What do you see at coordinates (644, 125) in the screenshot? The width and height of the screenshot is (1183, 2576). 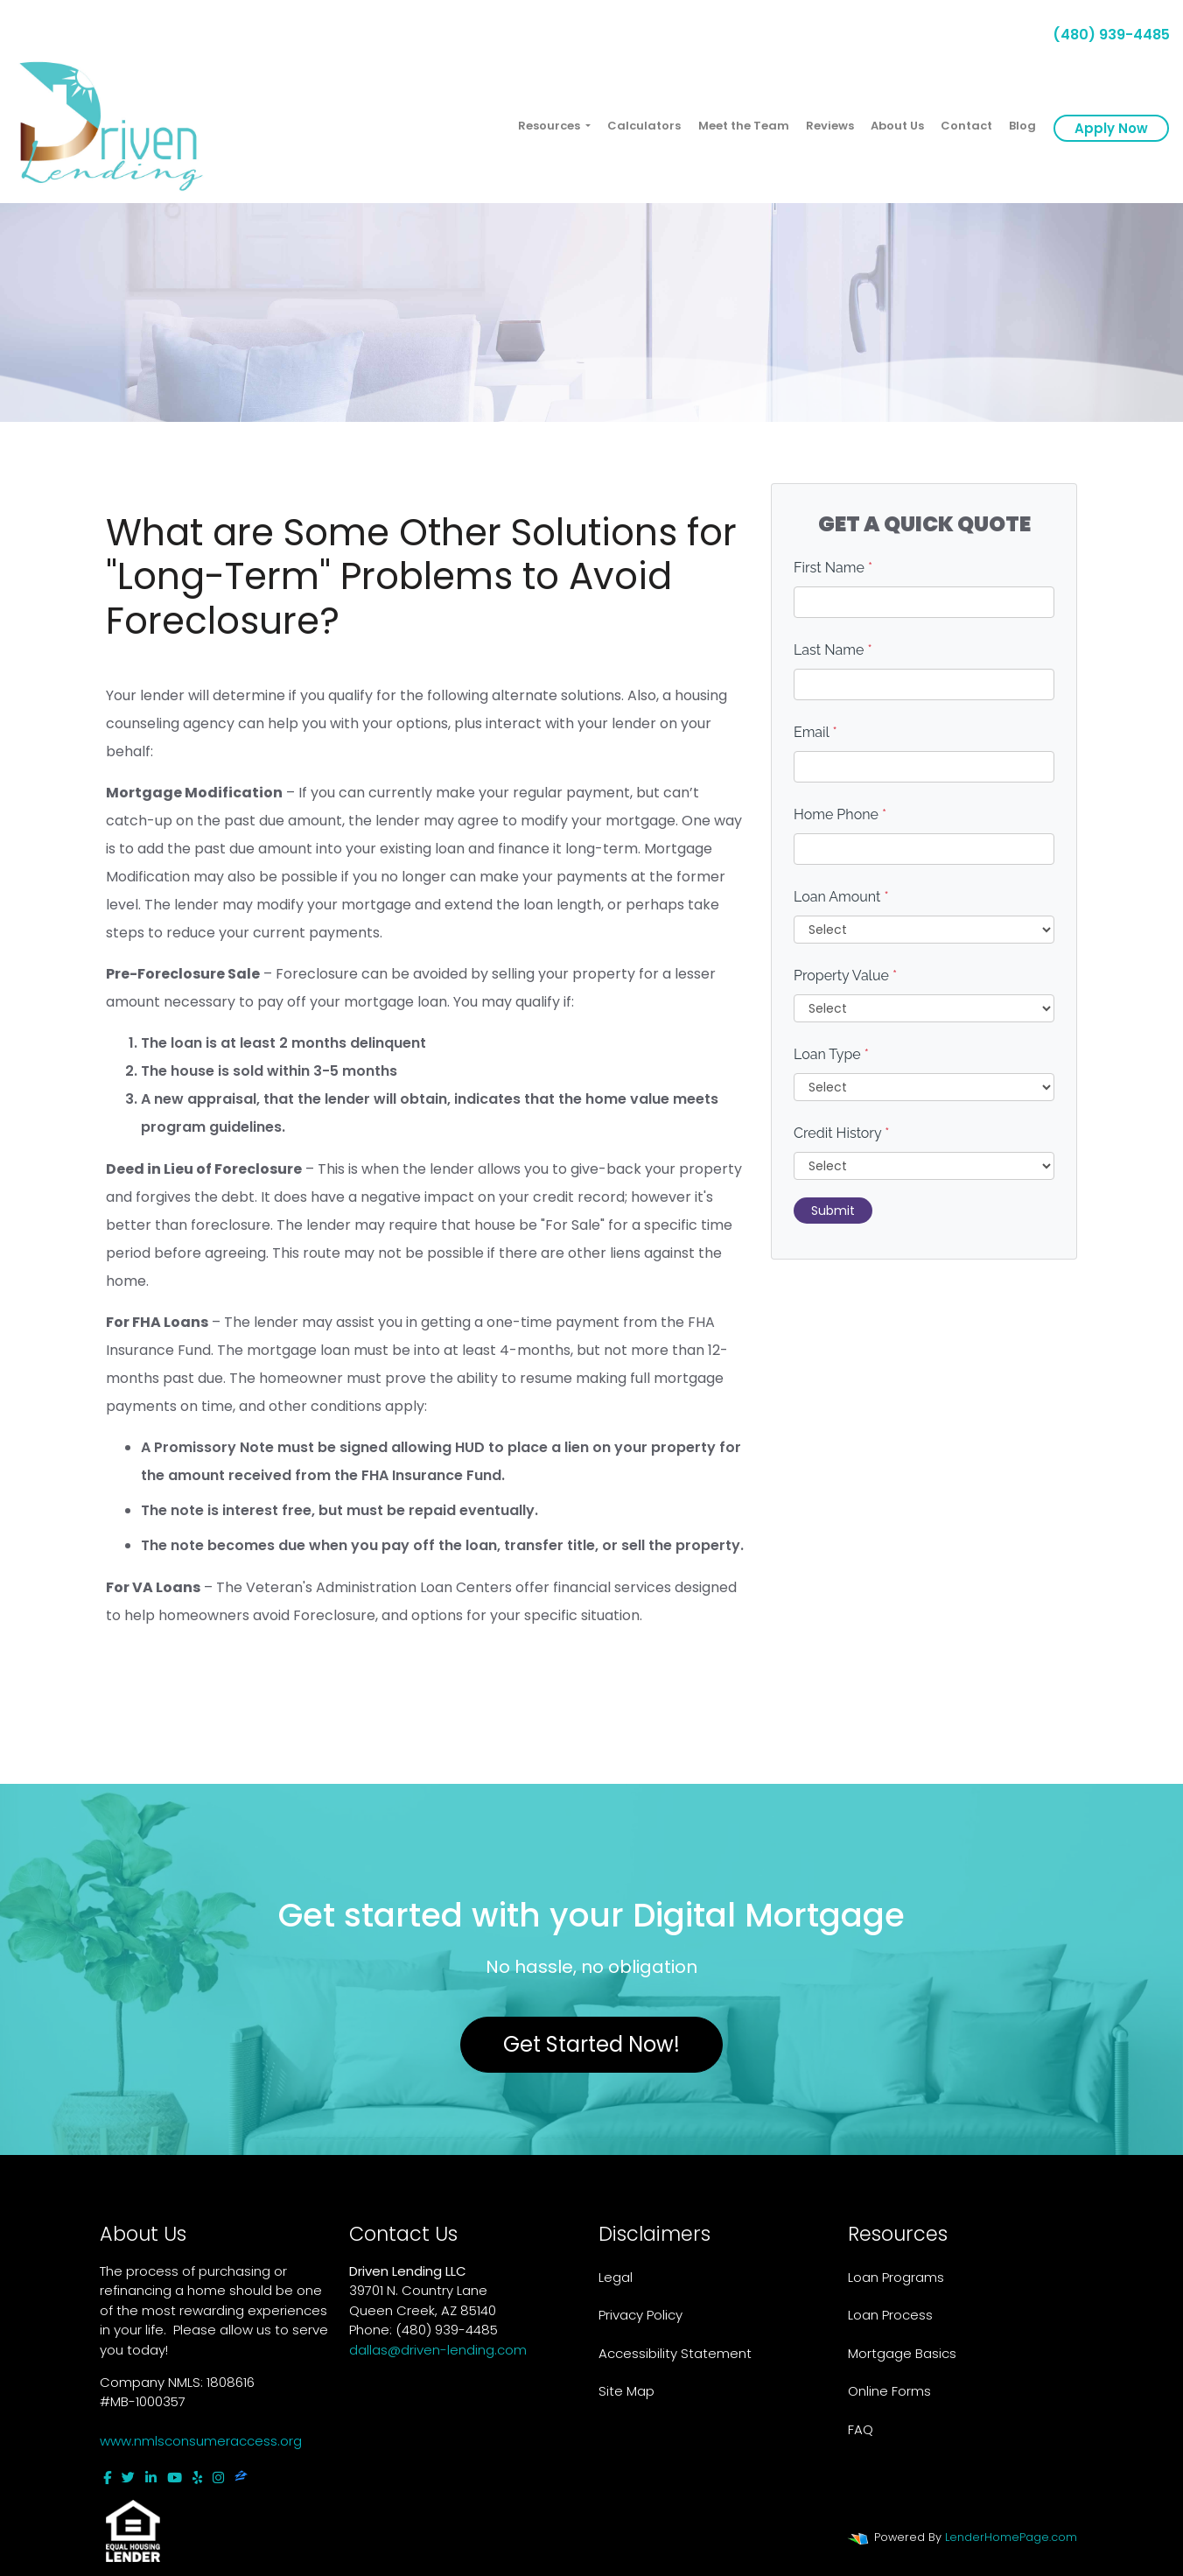 I see `Calculators` at bounding box center [644, 125].